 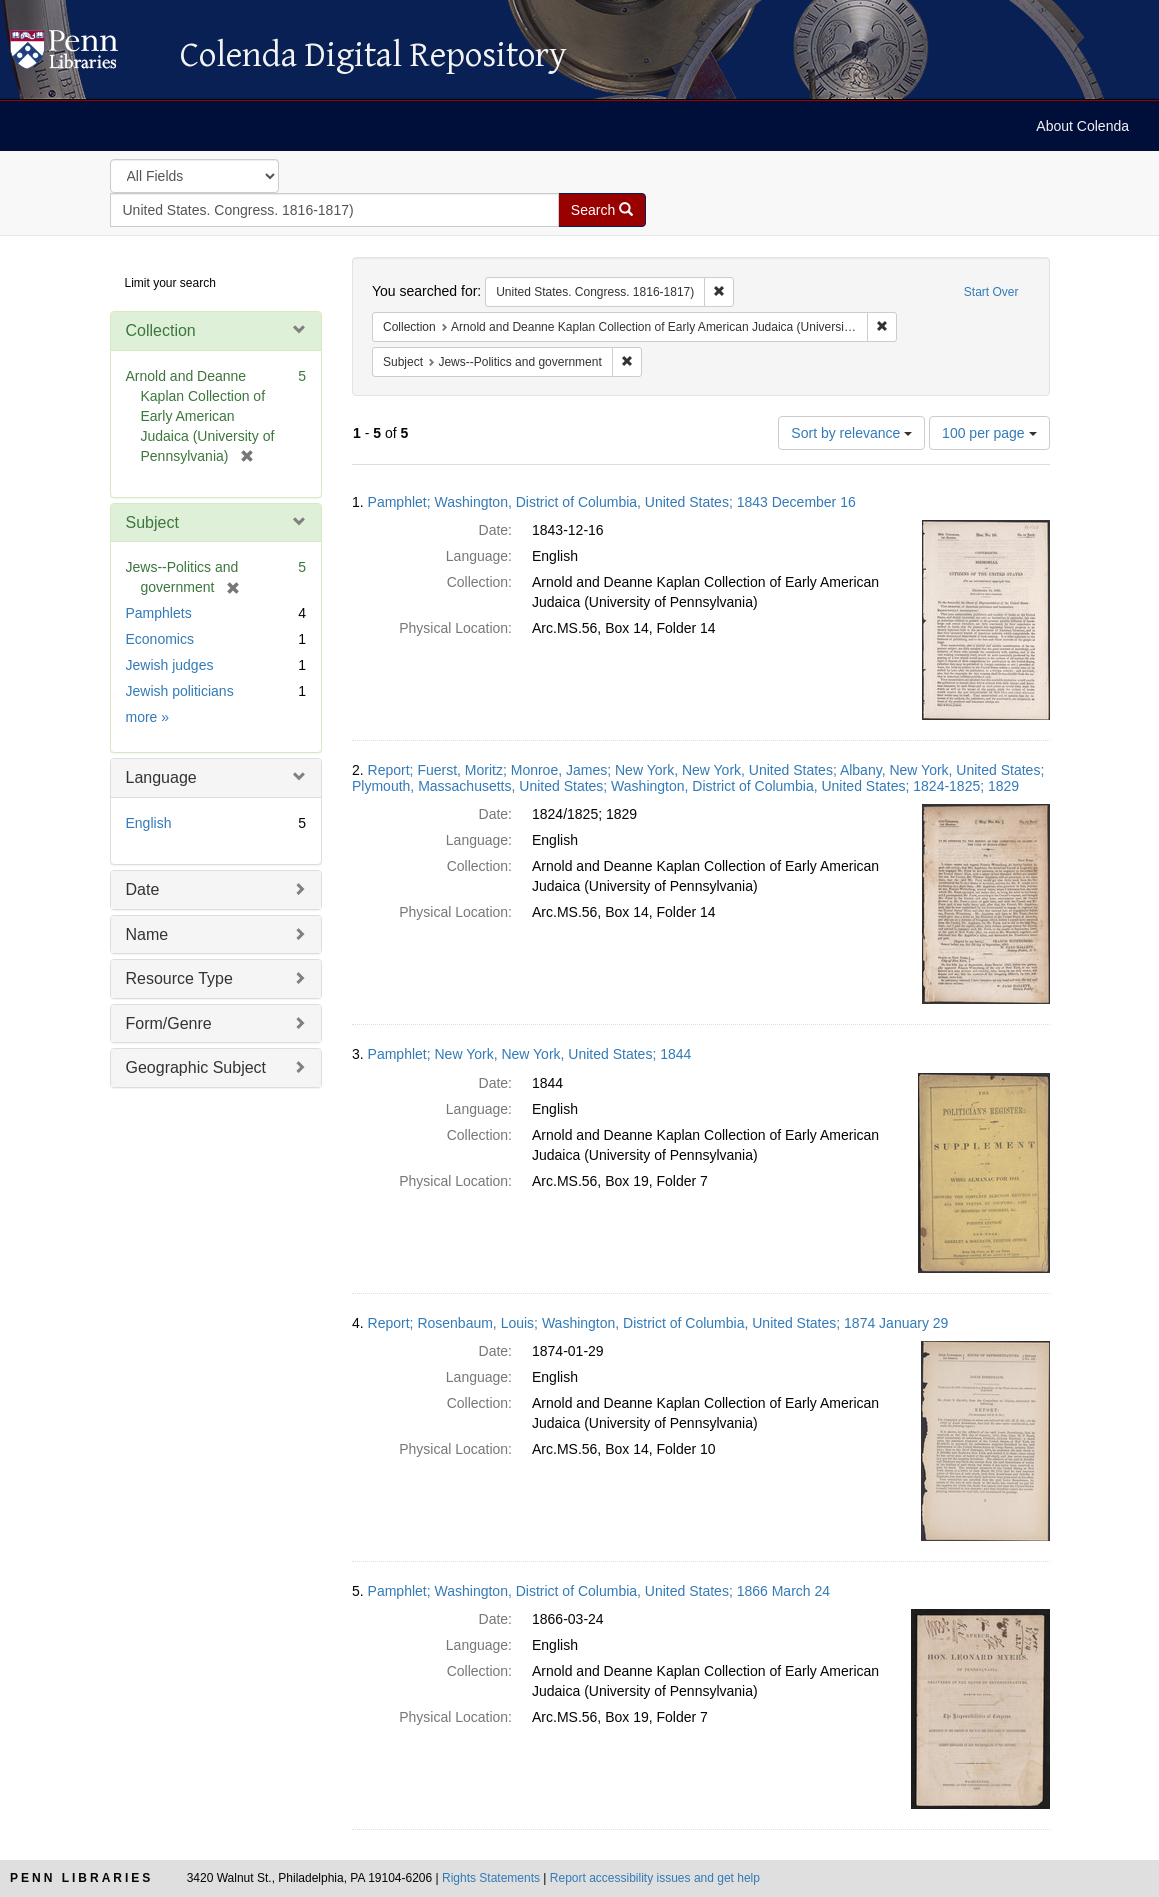 I want to click on Pamphlets, so click(x=159, y=613).